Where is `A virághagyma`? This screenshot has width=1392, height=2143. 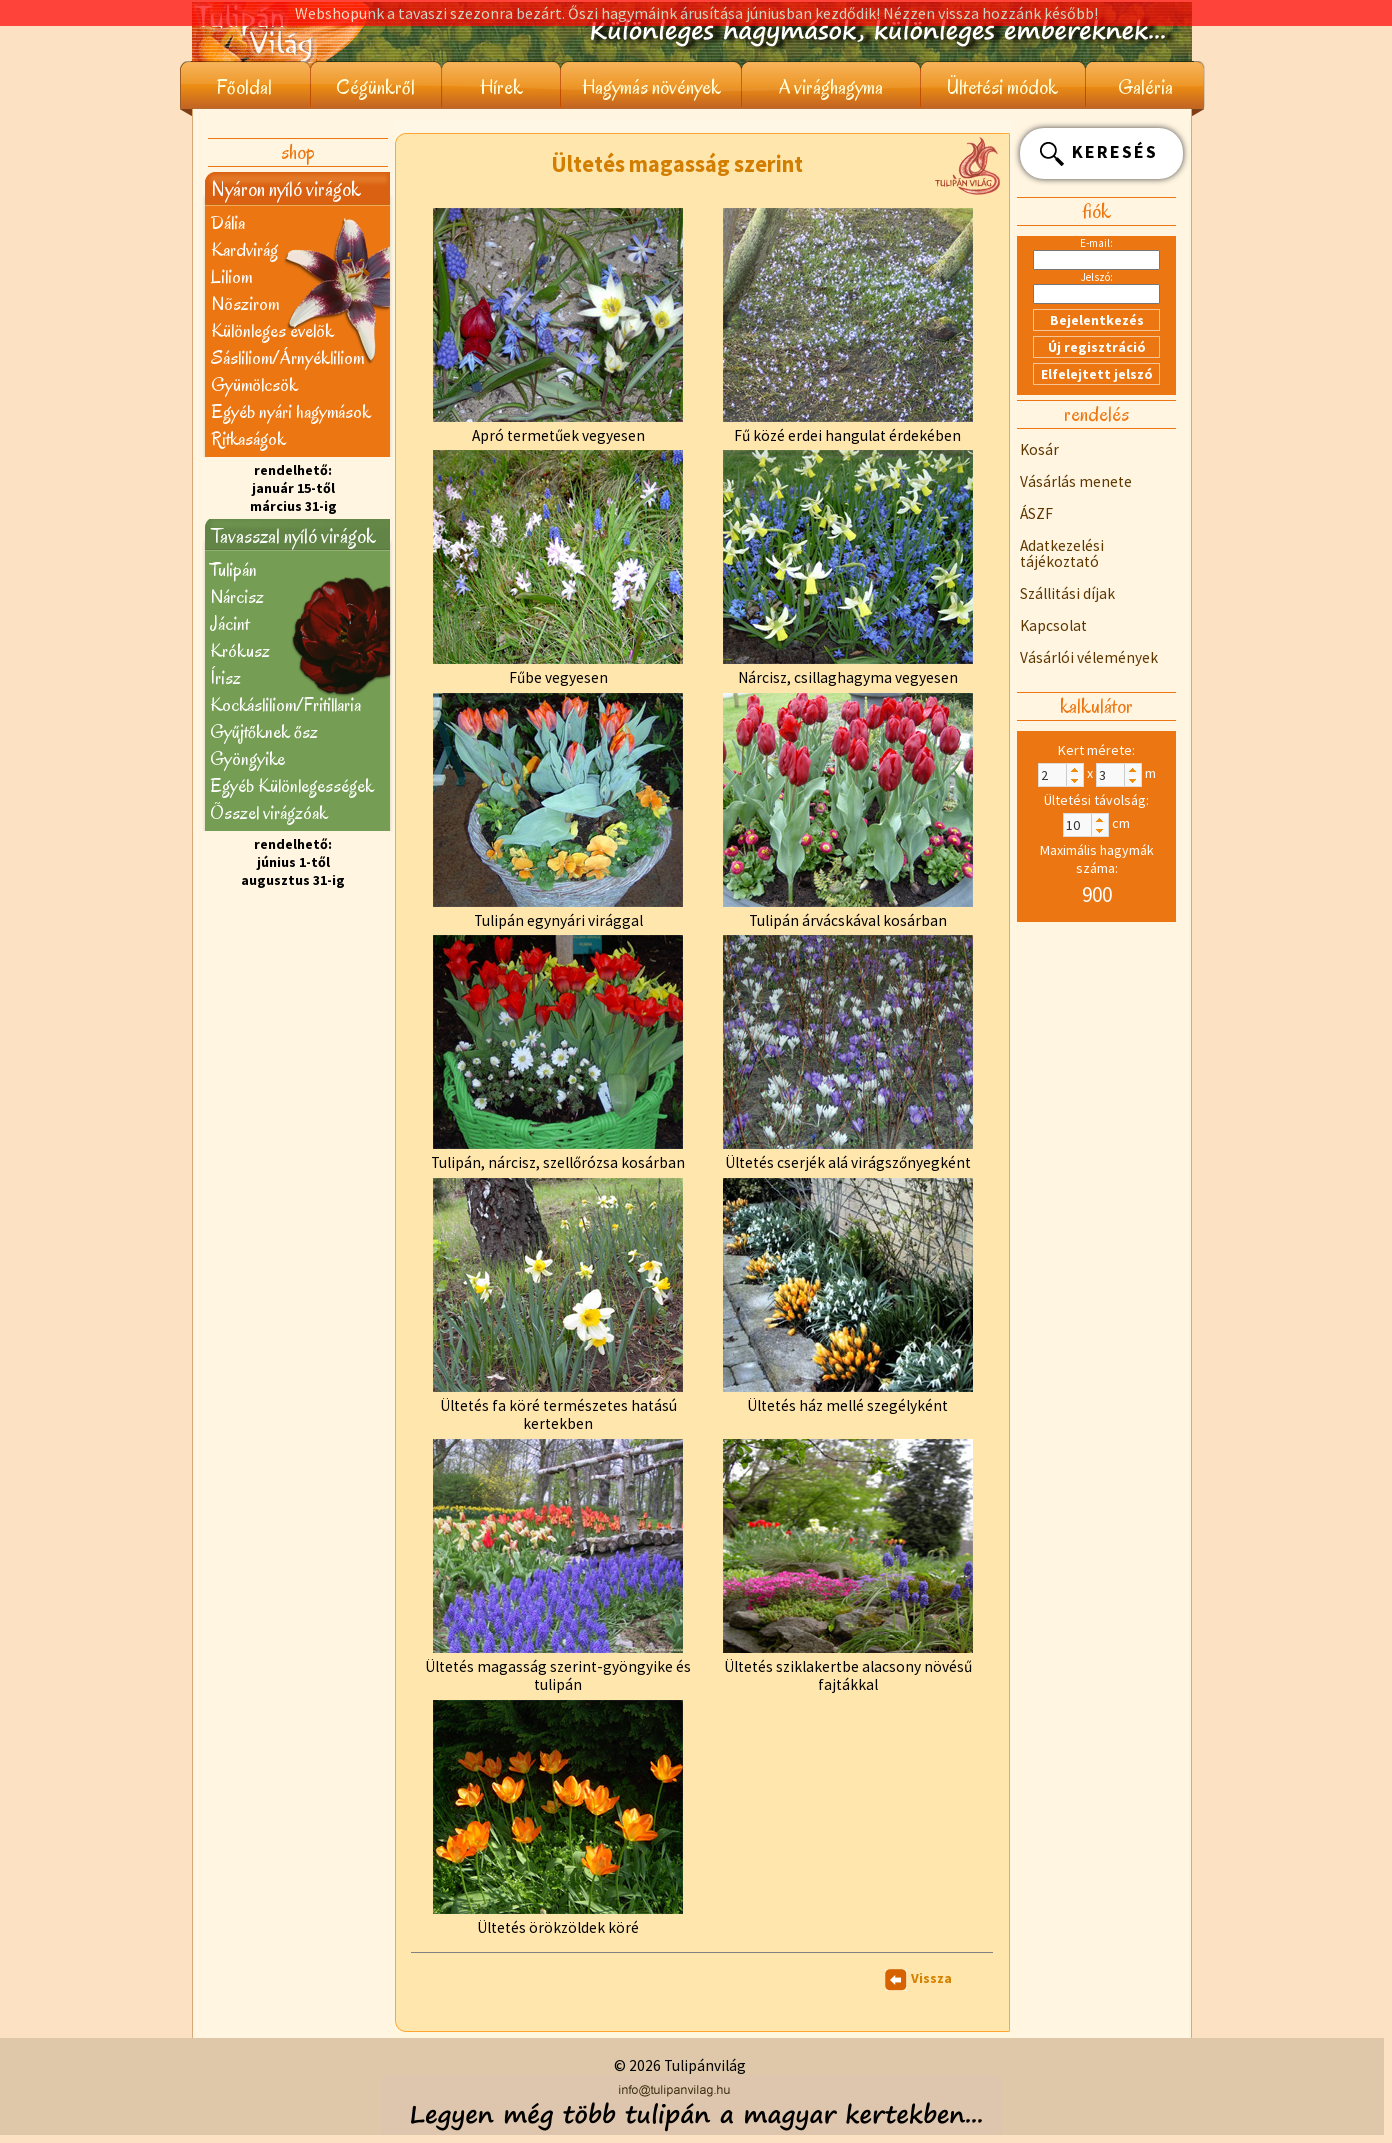 A virághagyma is located at coordinates (831, 87).